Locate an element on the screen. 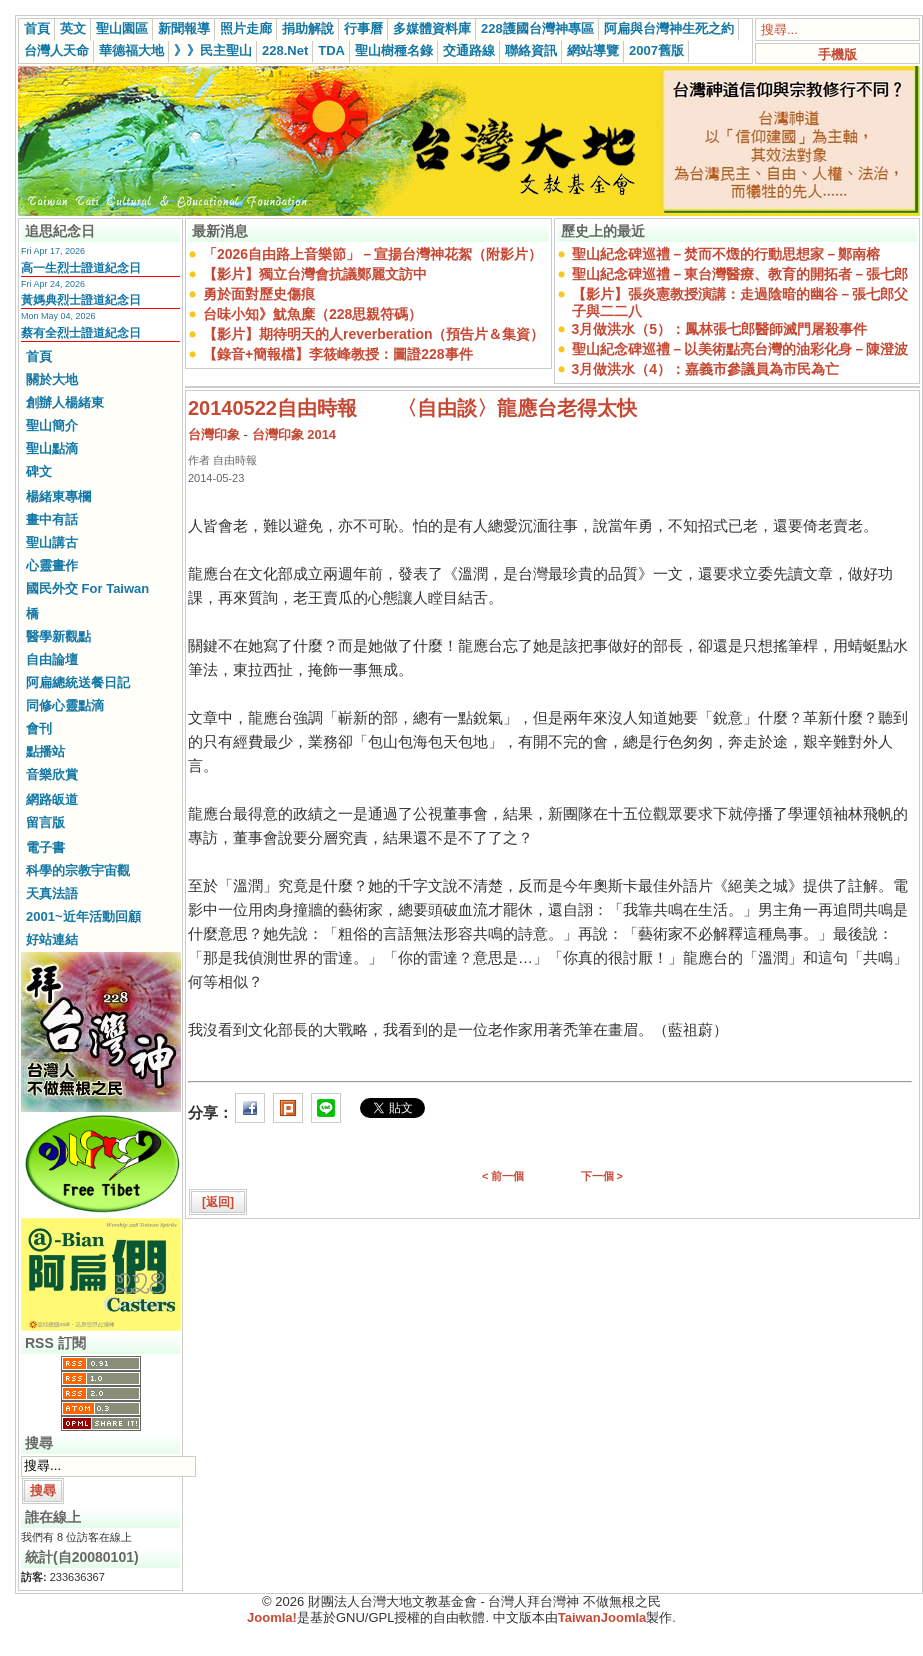 This screenshot has height=1656, width=923. 聖山簡介 is located at coordinates (52, 425).